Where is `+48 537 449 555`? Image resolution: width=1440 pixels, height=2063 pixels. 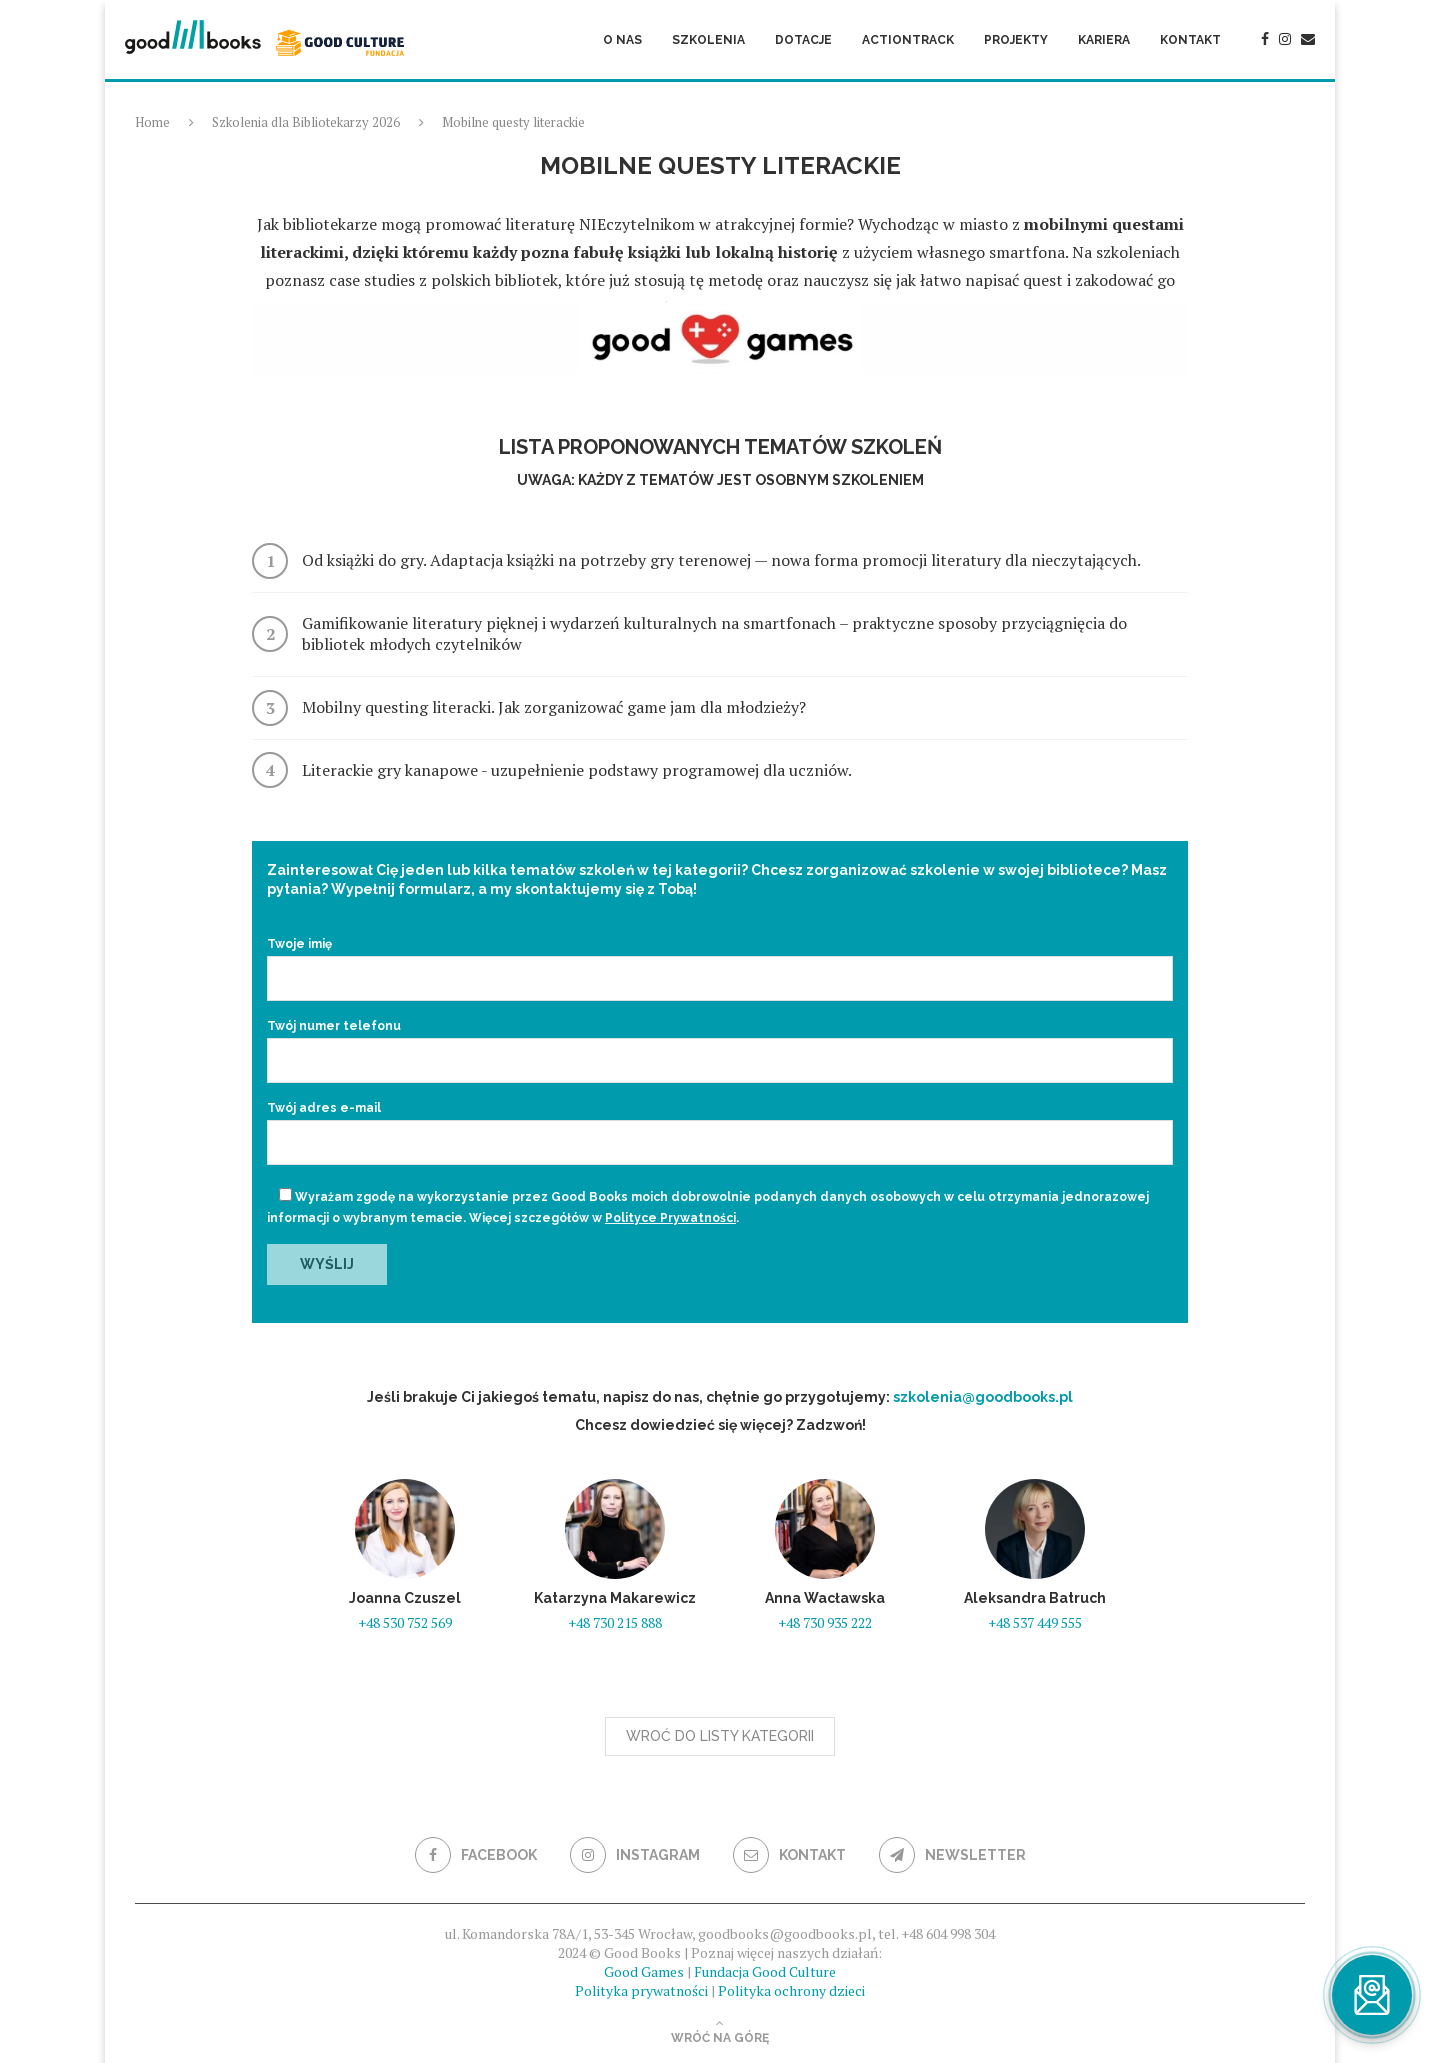
+48 537 449 555 is located at coordinates (1035, 1622).